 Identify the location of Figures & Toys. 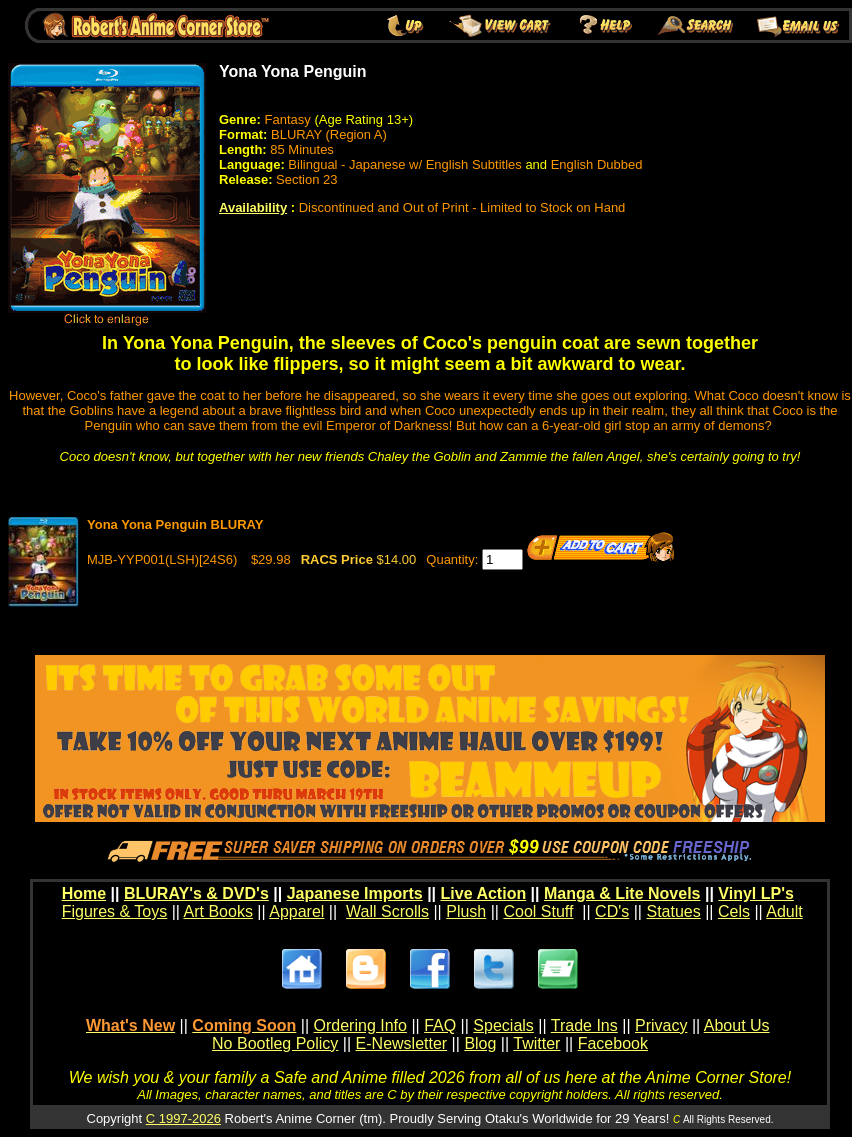
(115, 911).